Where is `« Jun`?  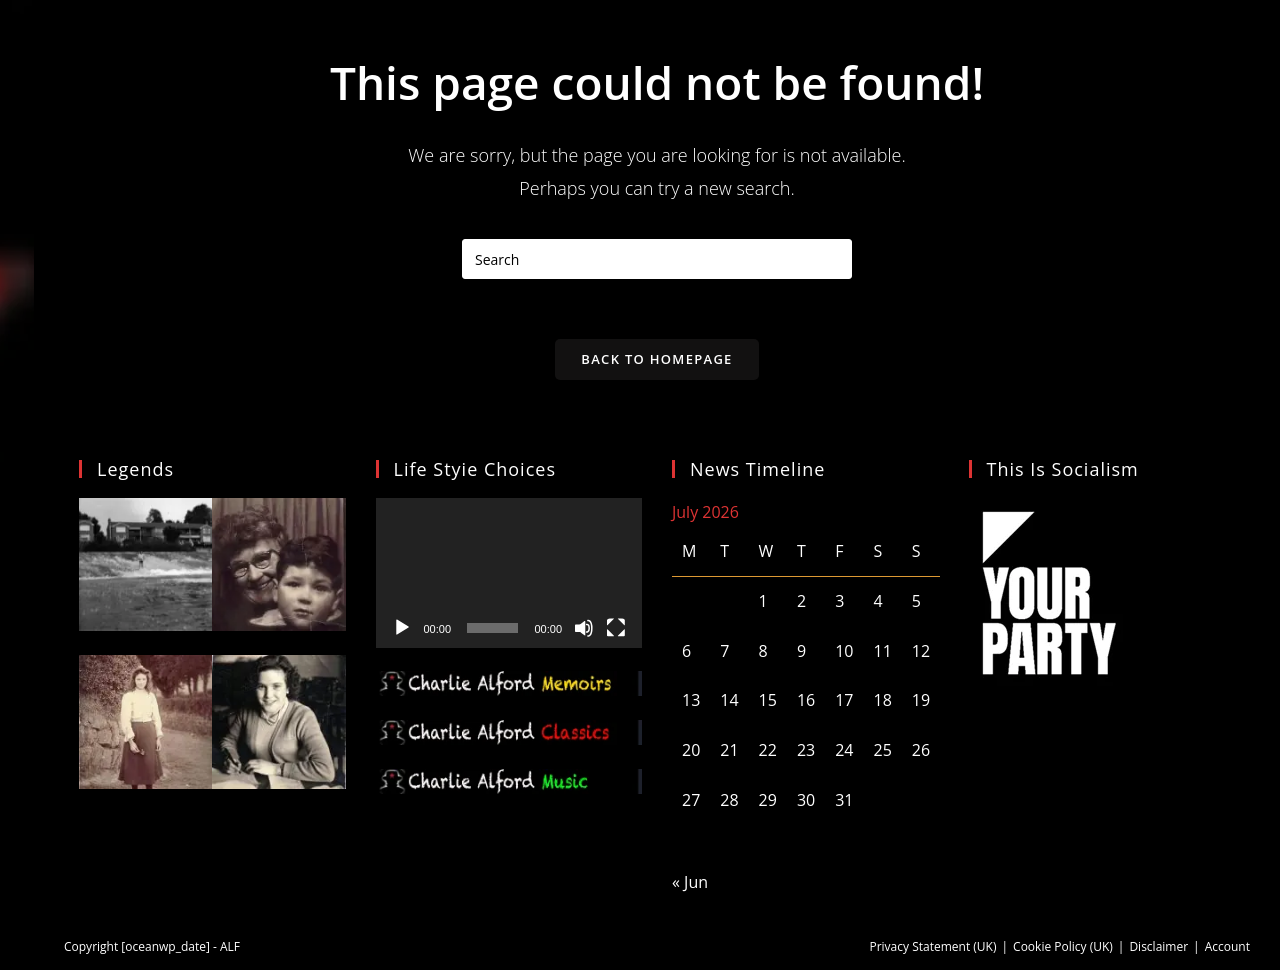 « Jun is located at coordinates (690, 882).